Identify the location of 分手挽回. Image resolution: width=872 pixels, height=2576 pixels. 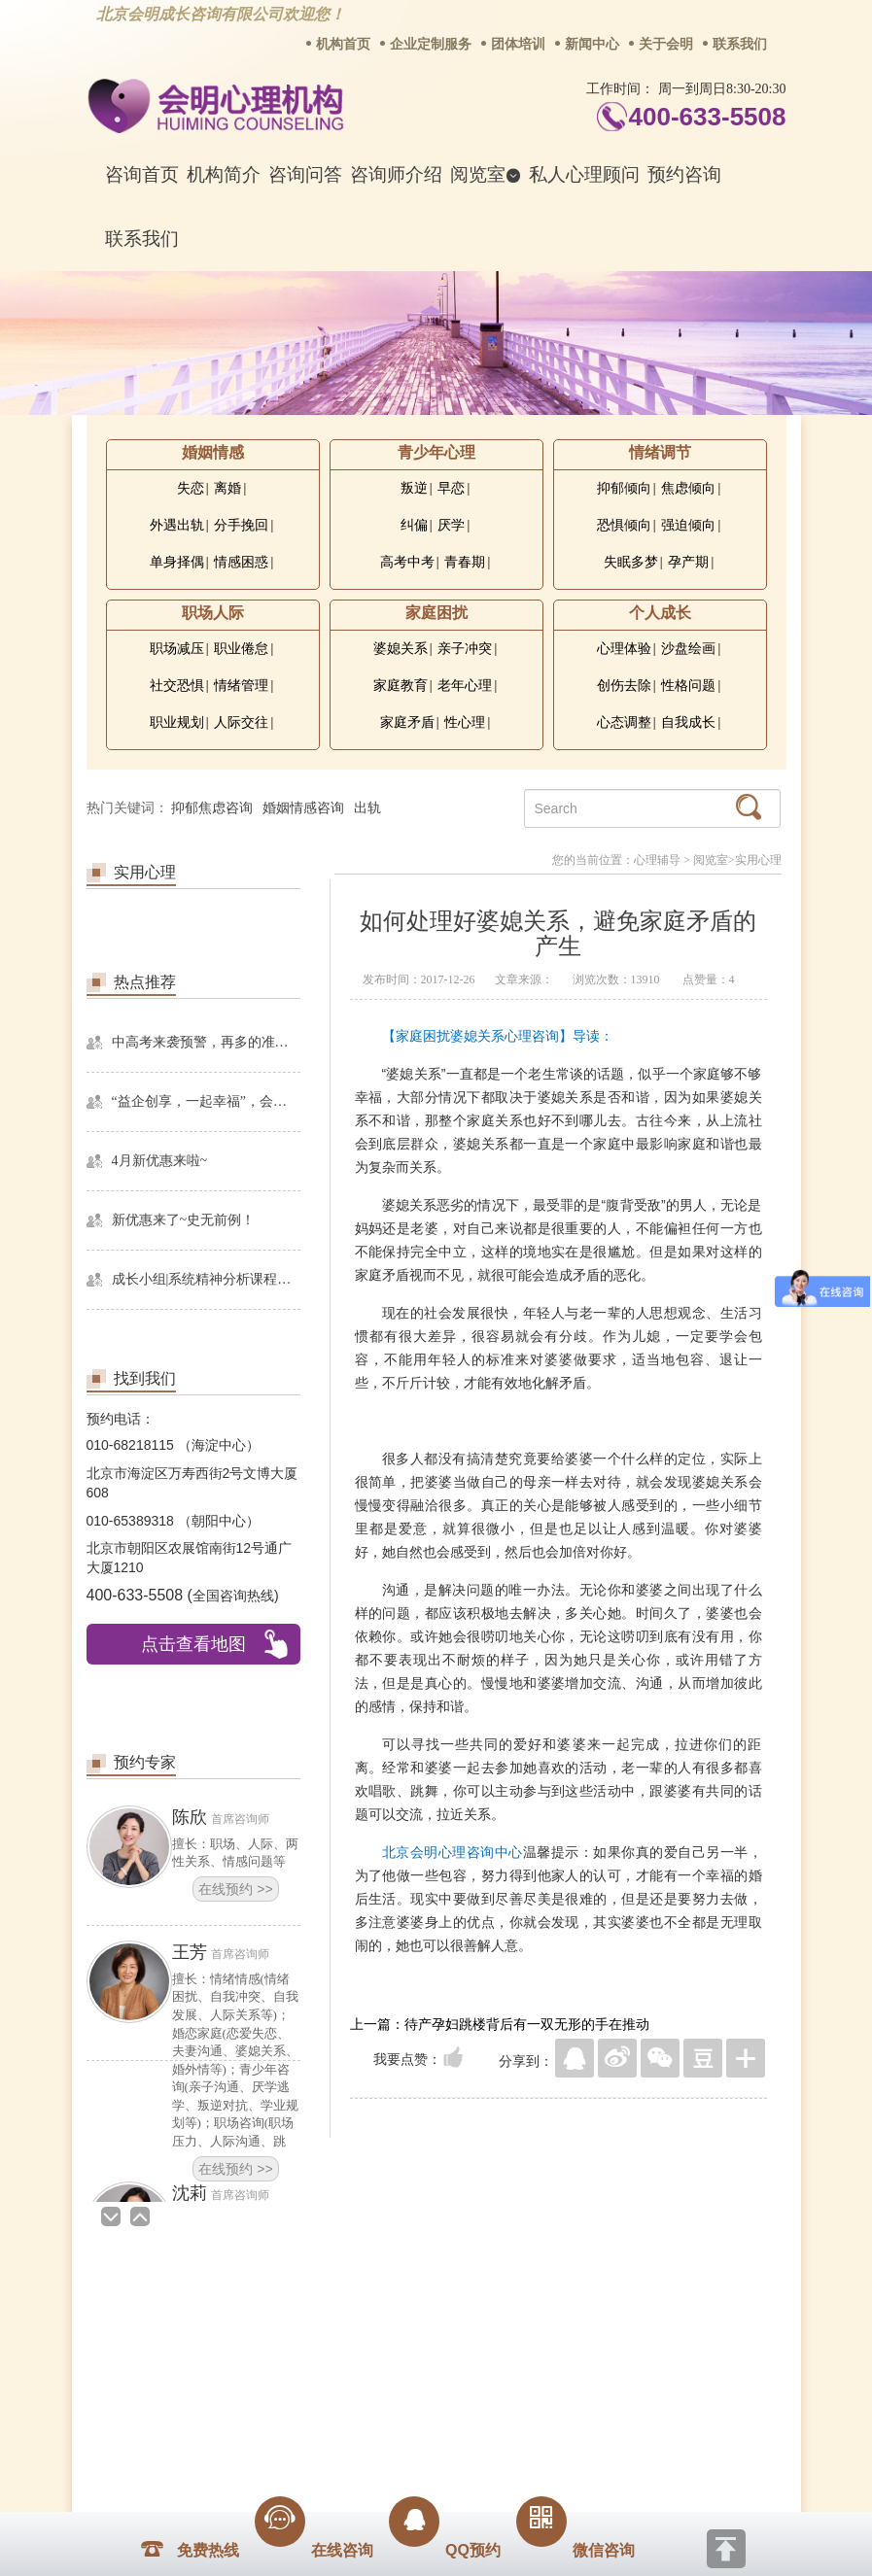
(241, 525).